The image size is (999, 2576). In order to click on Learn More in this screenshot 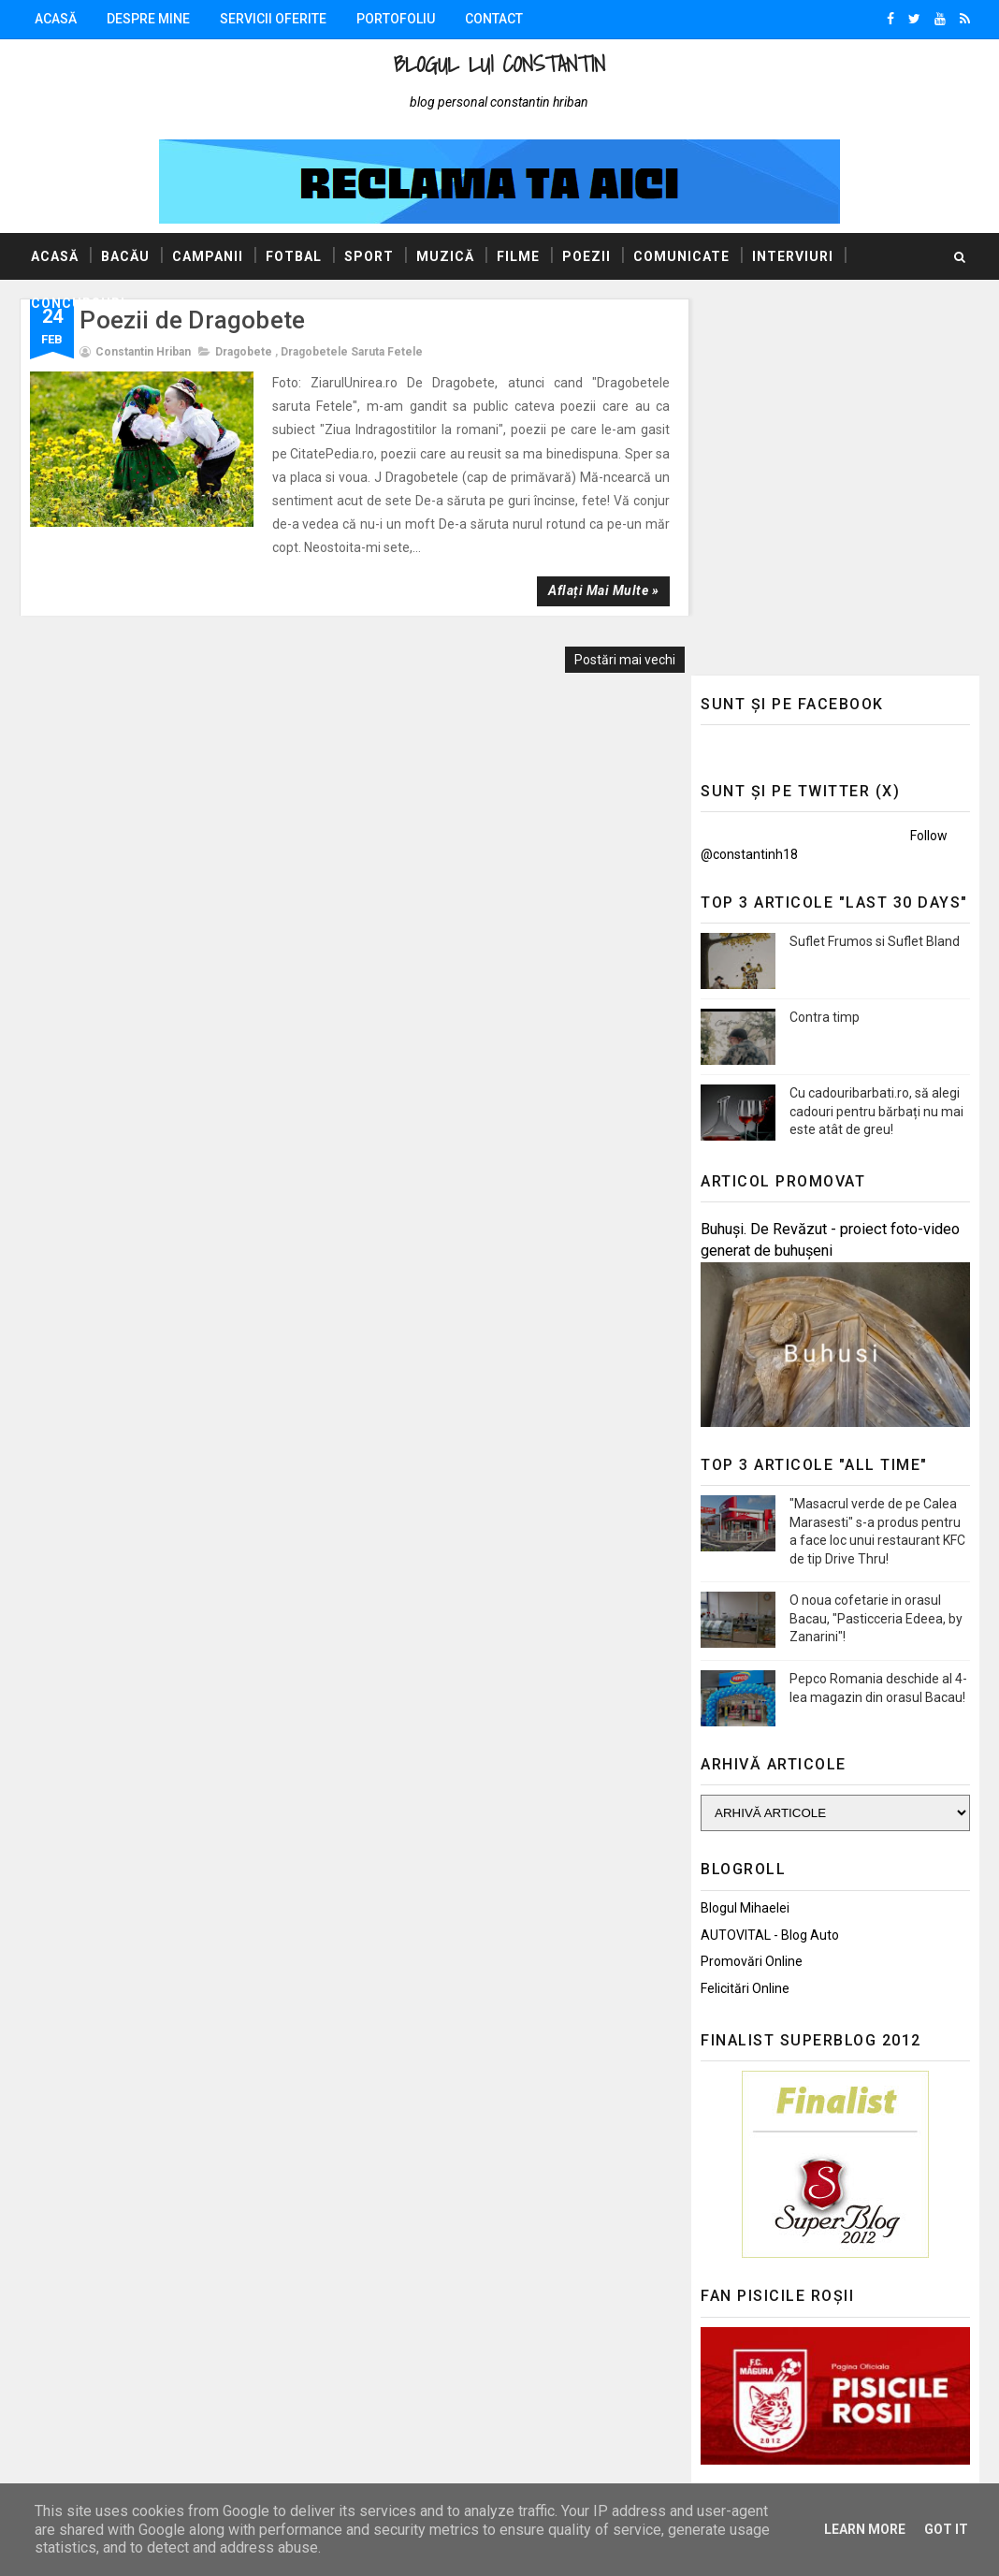, I will do `click(864, 2529)`.